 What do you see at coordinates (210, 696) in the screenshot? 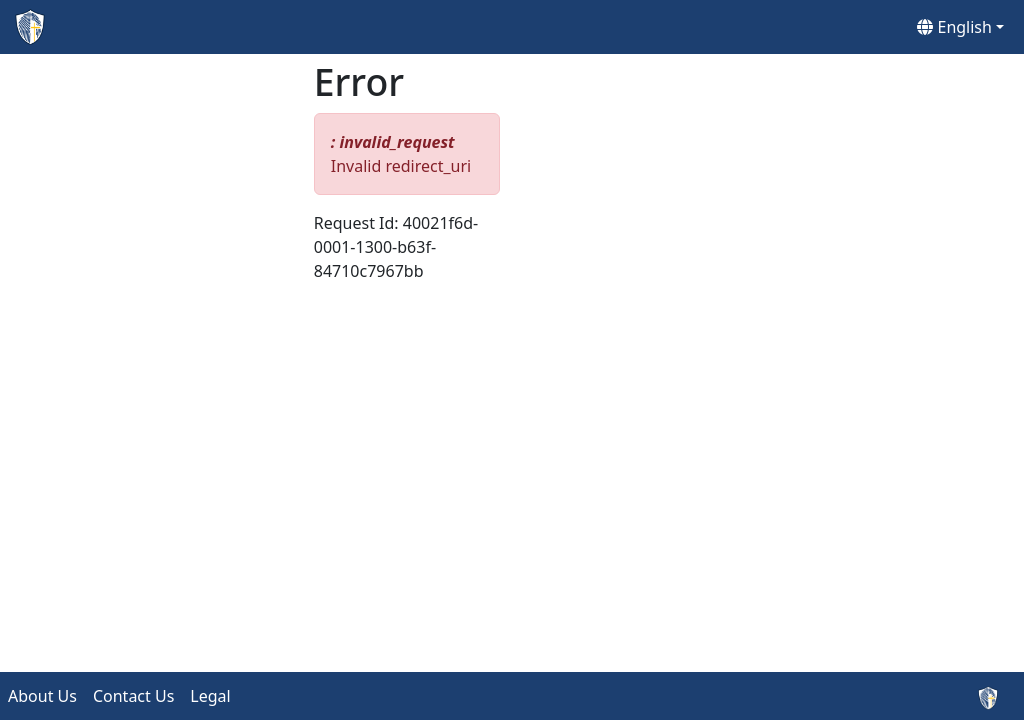
I see `Legal` at bounding box center [210, 696].